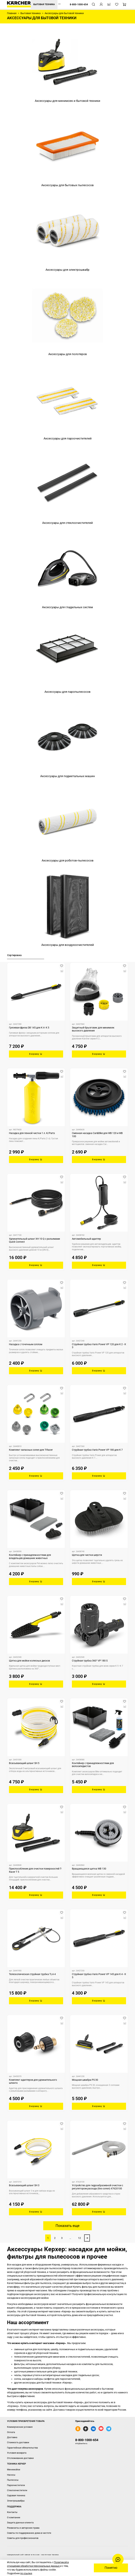 The width and height of the screenshot is (135, 2576). I want to click on Всасывающий шланг SH 5, so click(24, 1763).